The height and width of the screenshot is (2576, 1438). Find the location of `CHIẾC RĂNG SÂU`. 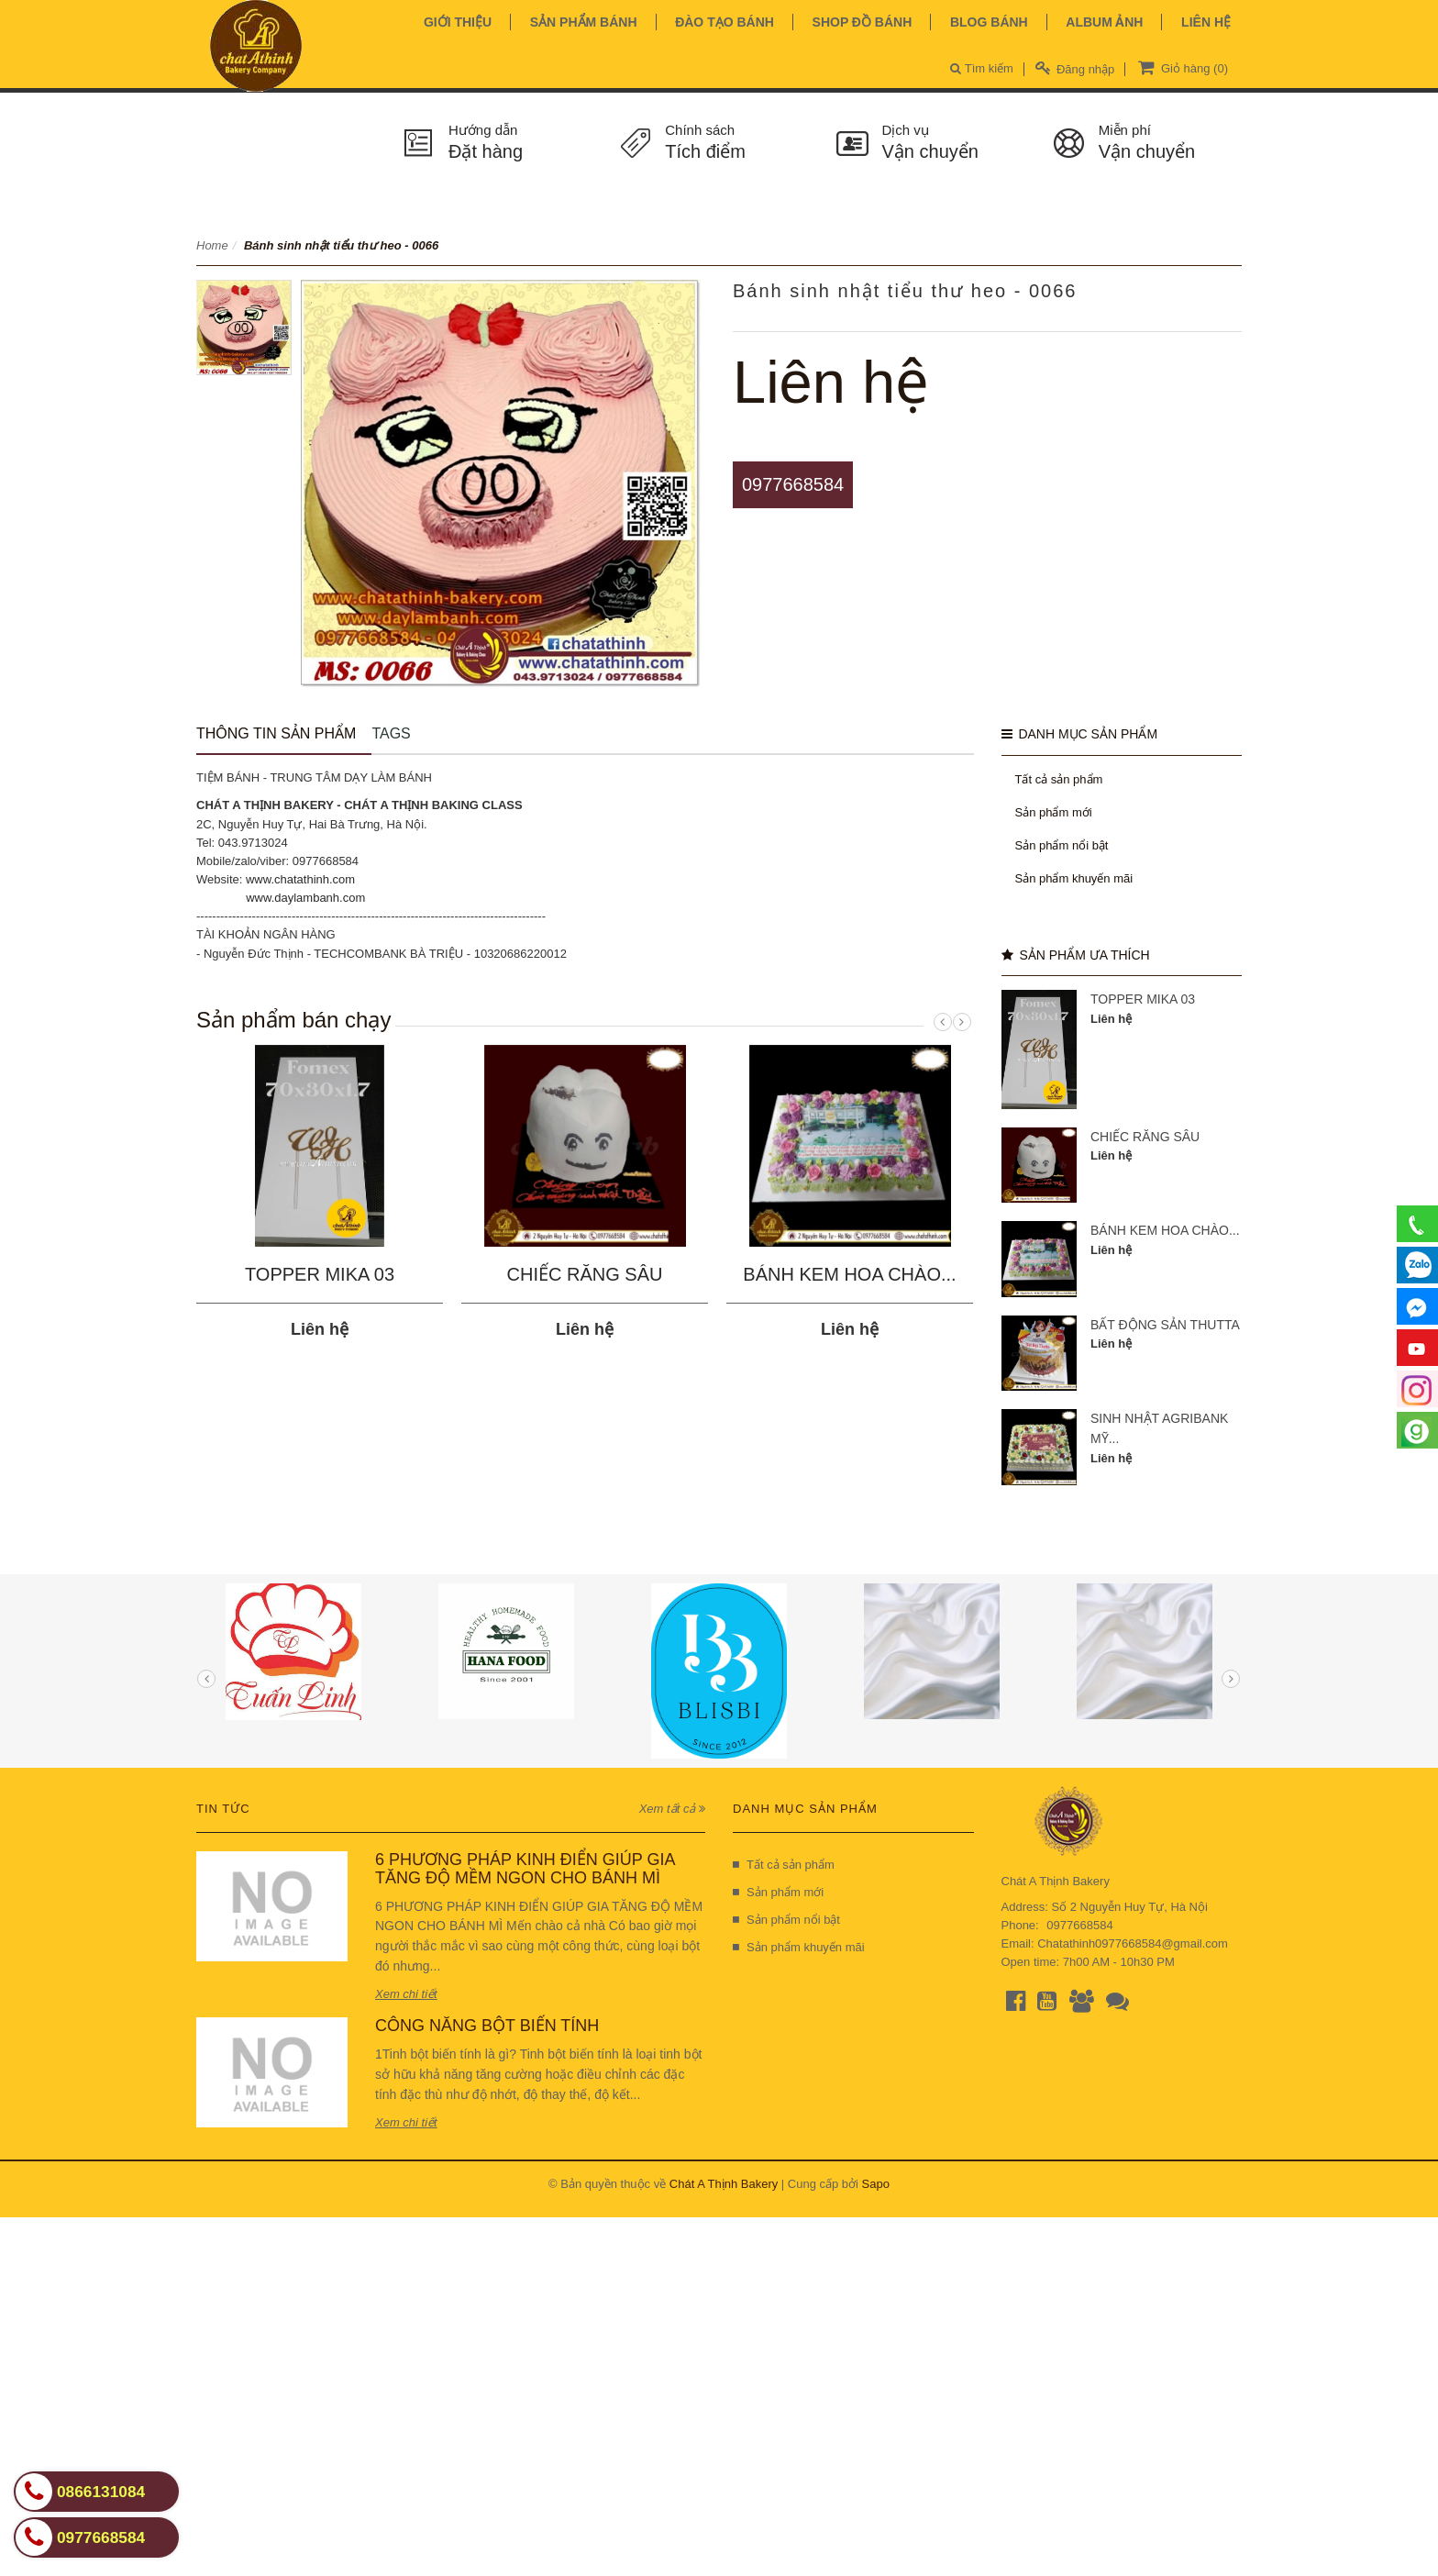

CHIẾC RĂNG SÂU is located at coordinates (585, 1274).